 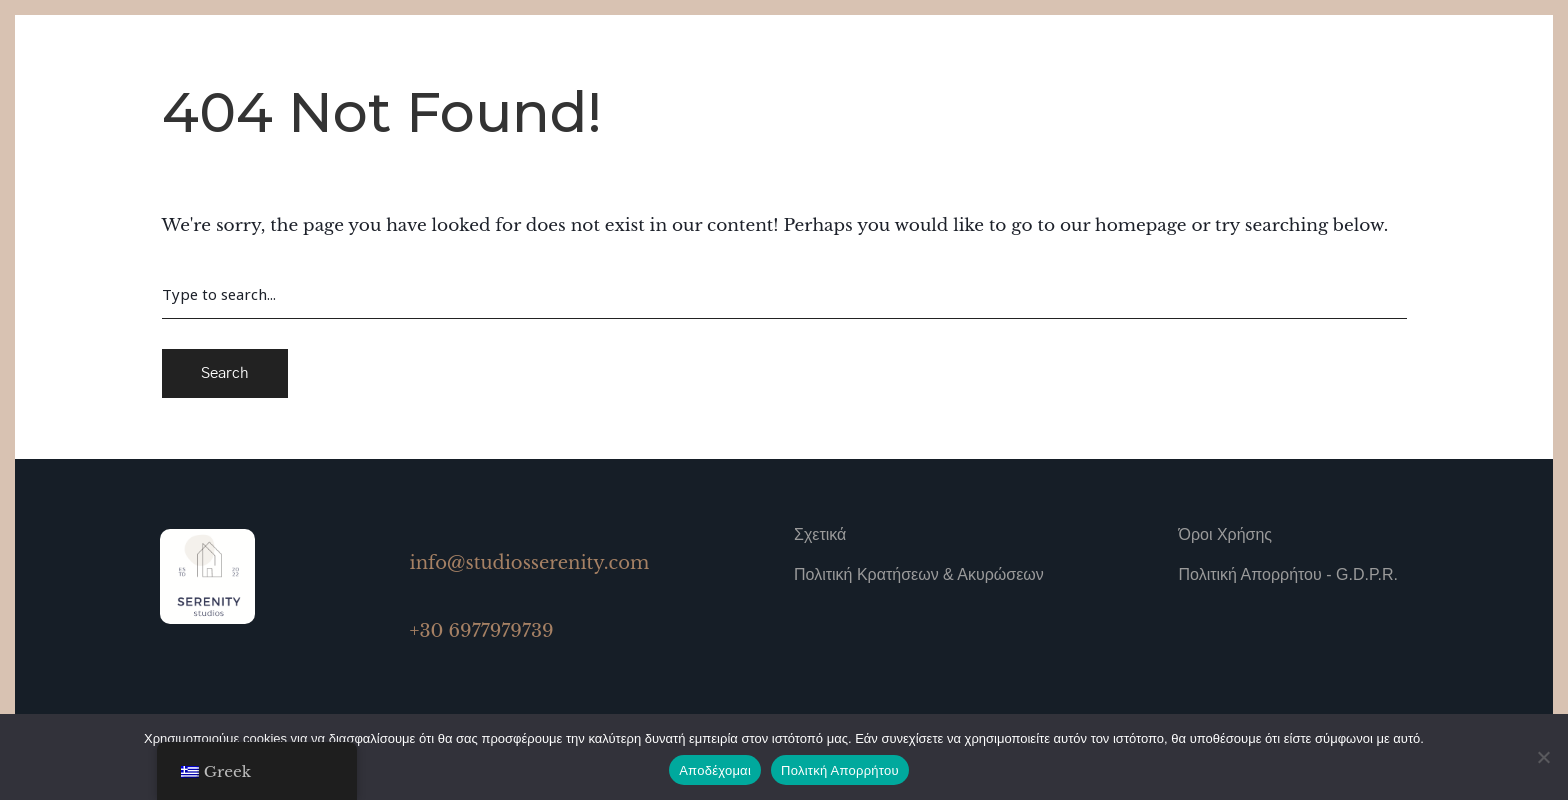 I want to click on Πολιτική Κρατήσεων & Ακυρώσεων, so click(x=919, y=574).